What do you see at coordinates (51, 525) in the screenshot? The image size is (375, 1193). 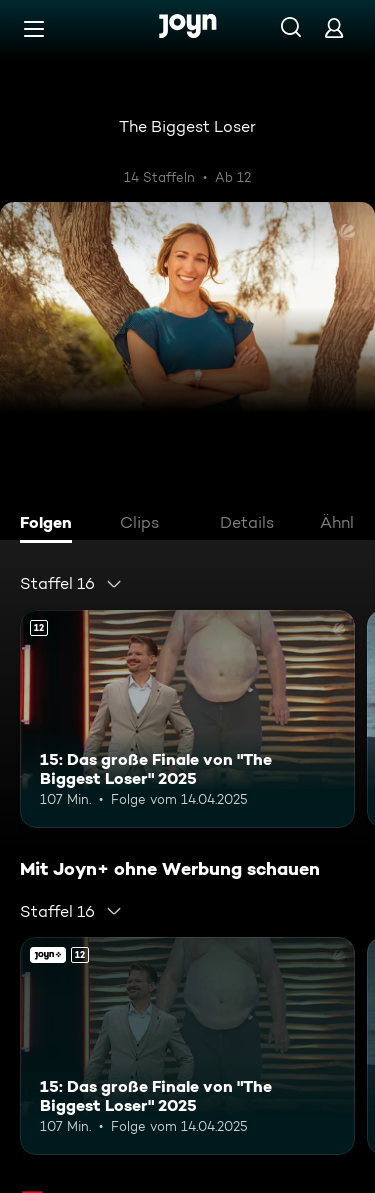 I see `[tab]` at bounding box center [51, 525].